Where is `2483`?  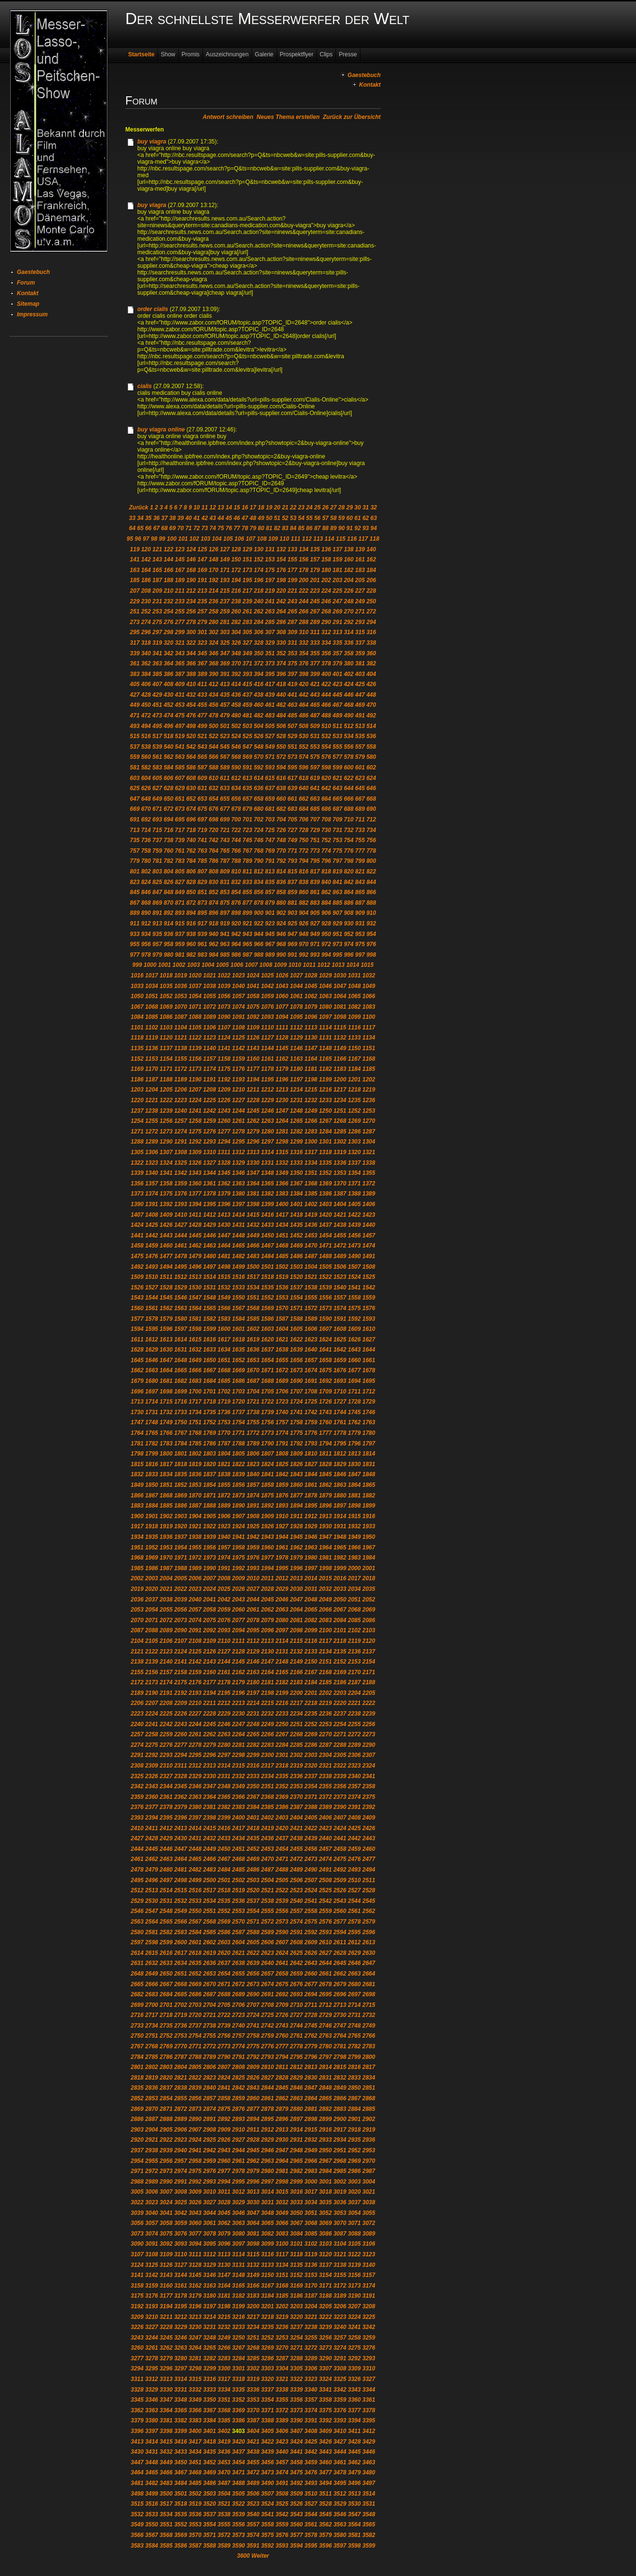 2483 is located at coordinates (209, 1869).